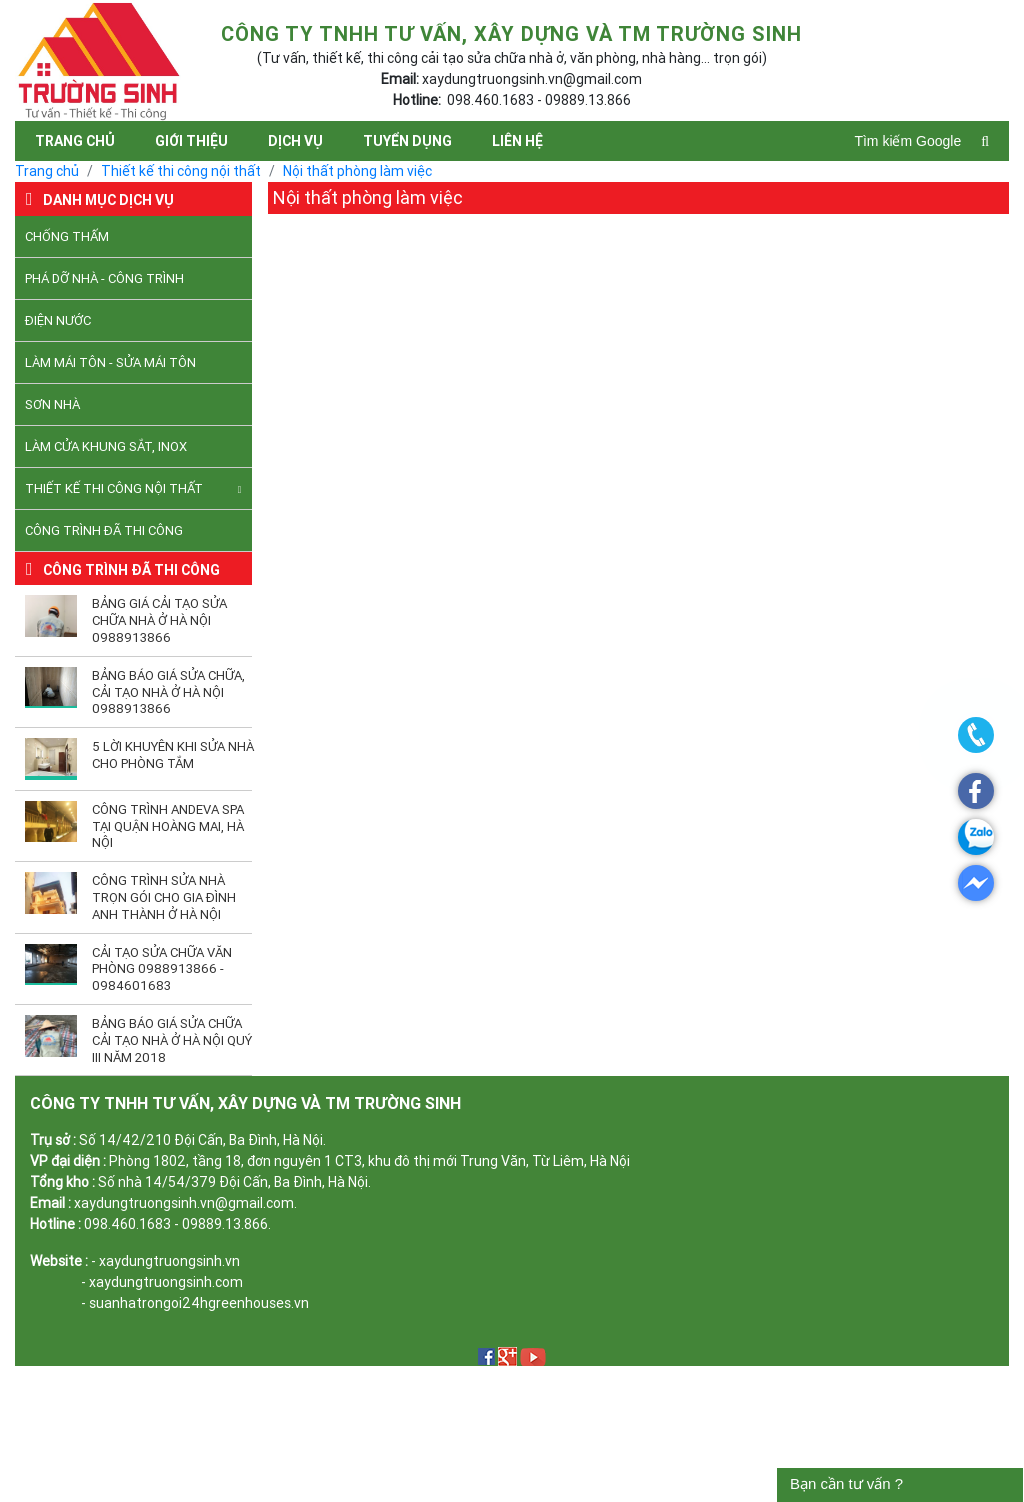 Image resolution: width=1024 pixels, height=1502 pixels. Describe the element at coordinates (67, 236) in the screenshot. I see `Chống thấm` at that location.